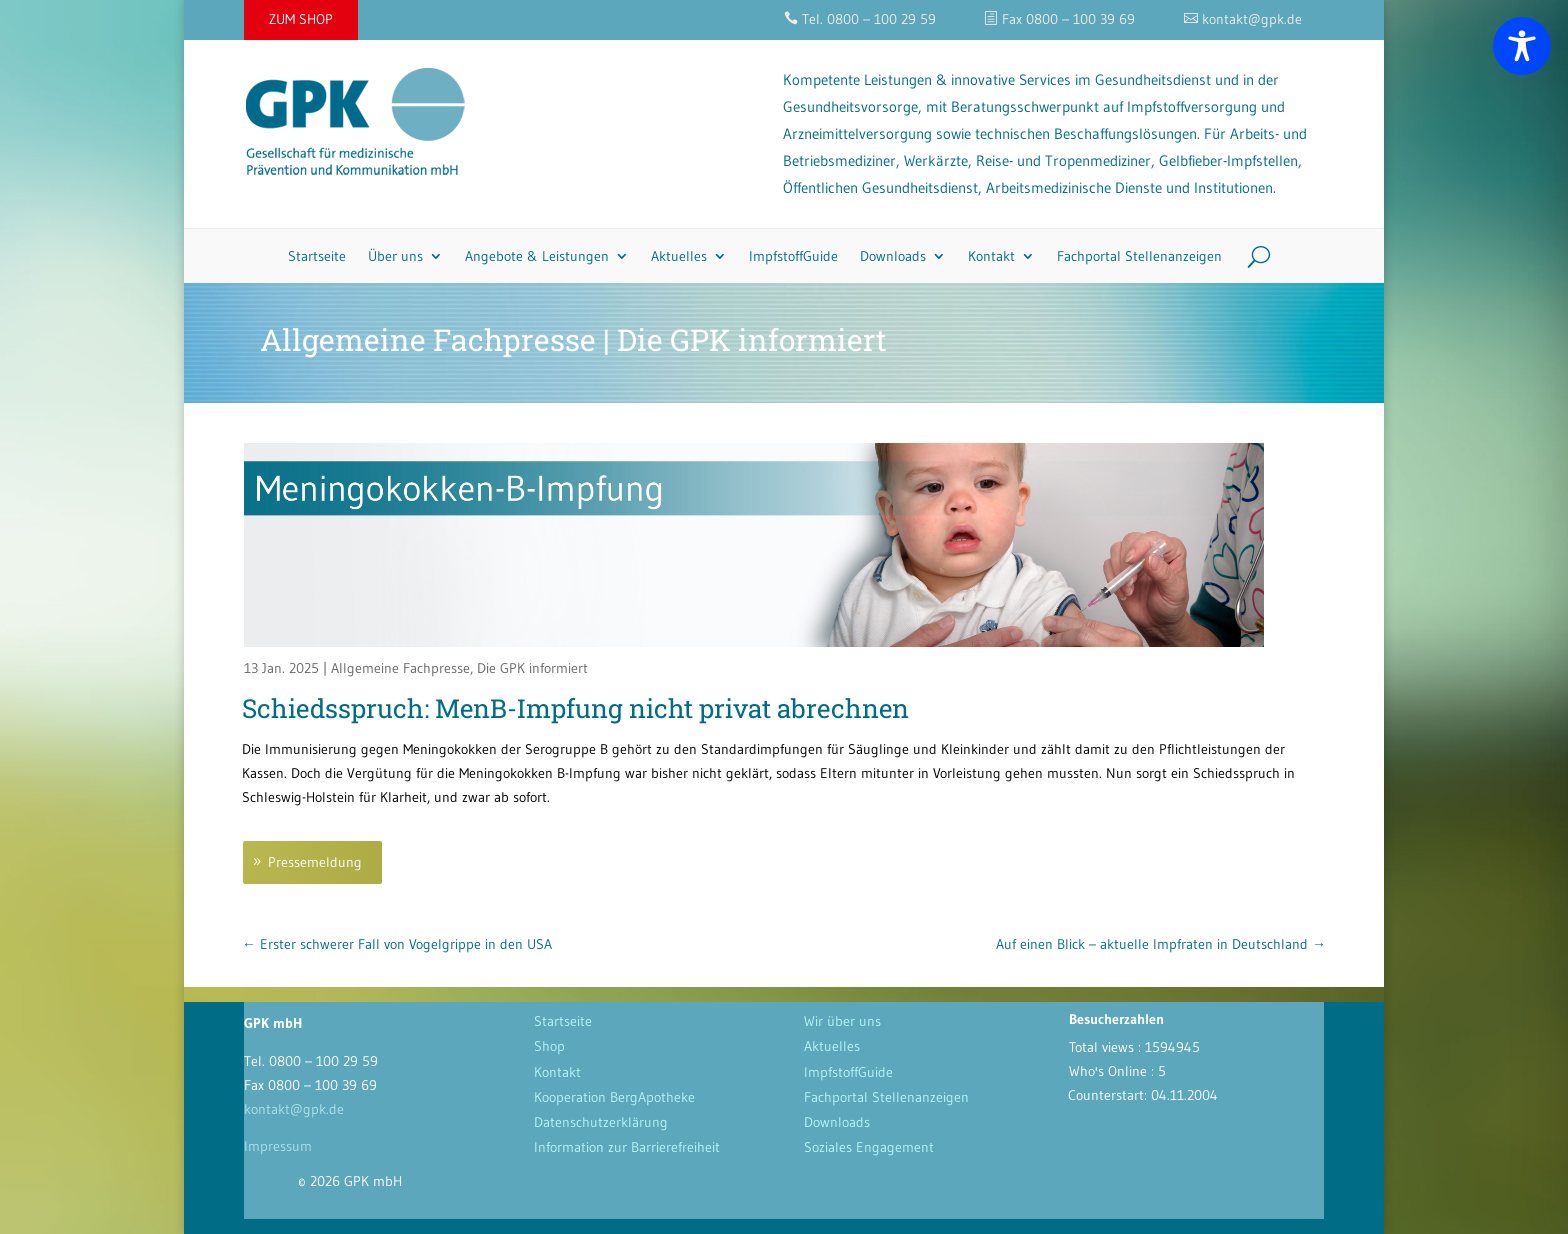 The image size is (1568, 1234). What do you see at coordinates (278, 1146) in the screenshot?
I see `Impressum` at bounding box center [278, 1146].